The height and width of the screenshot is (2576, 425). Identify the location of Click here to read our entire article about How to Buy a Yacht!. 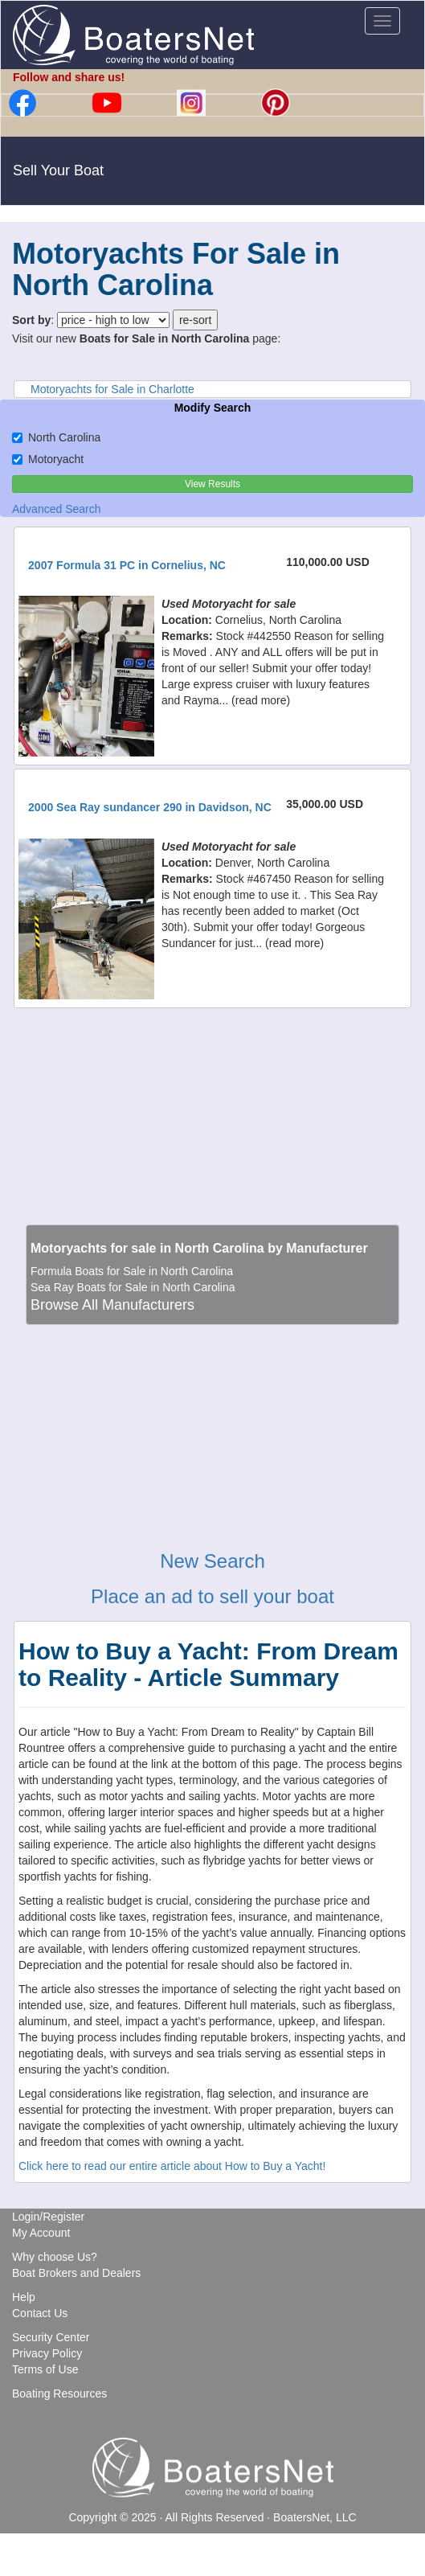
(171, 2166).